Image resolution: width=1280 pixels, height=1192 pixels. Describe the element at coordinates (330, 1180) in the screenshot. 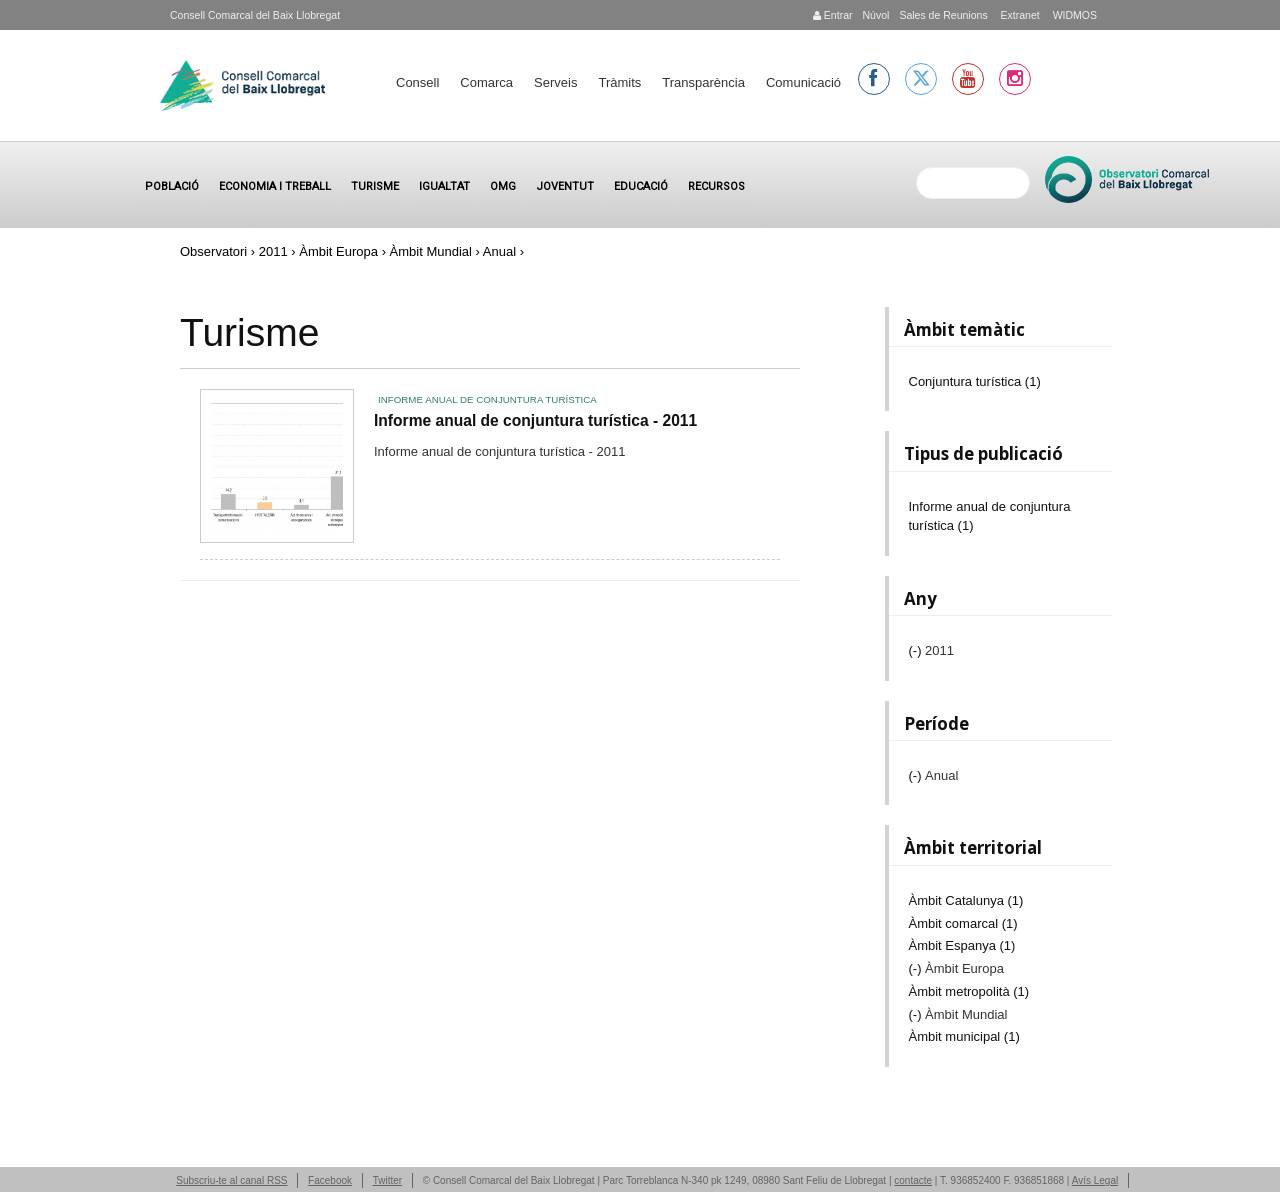

I see `Facebook` at that location.